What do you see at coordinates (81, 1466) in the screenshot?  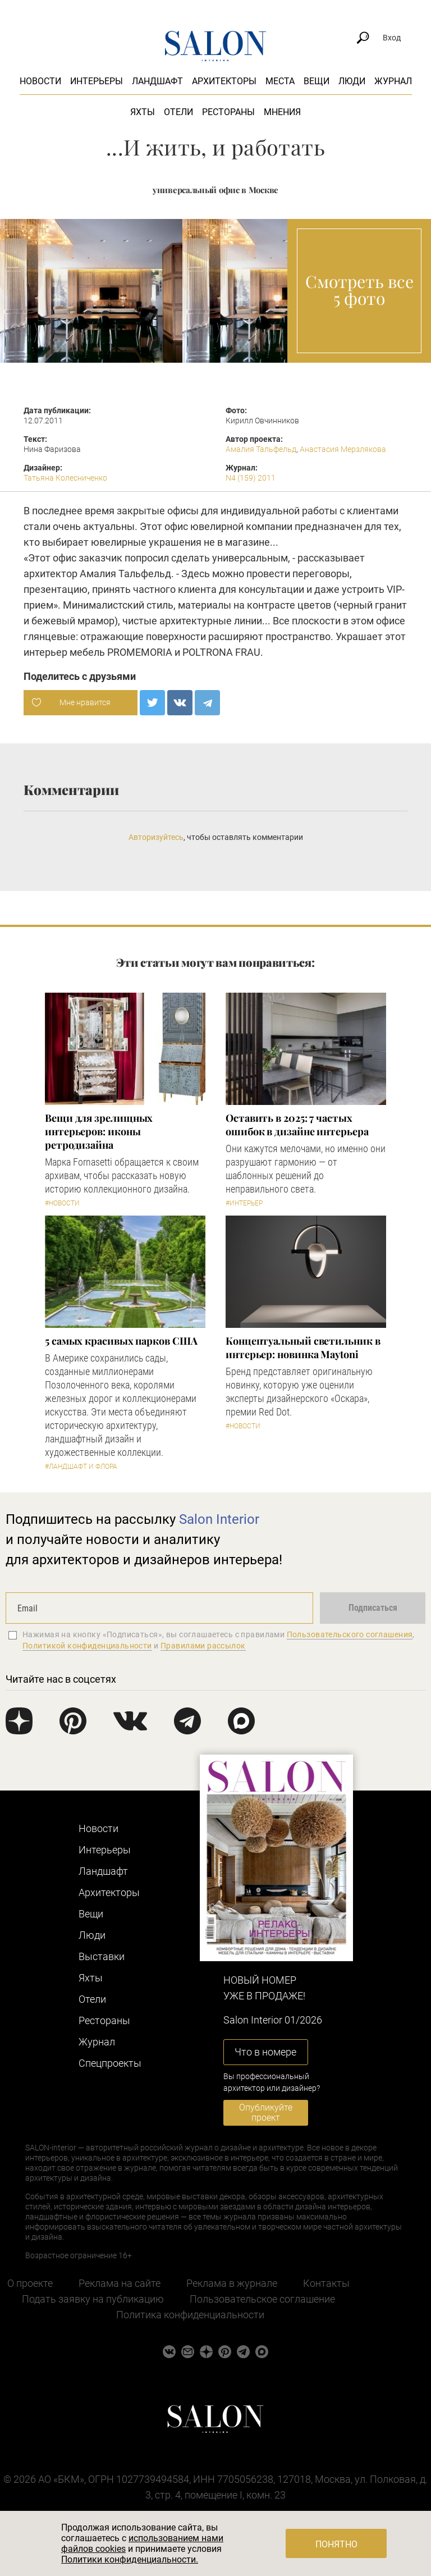 I see `#Ландшафт и флора` at bounding box center [81, 1466].